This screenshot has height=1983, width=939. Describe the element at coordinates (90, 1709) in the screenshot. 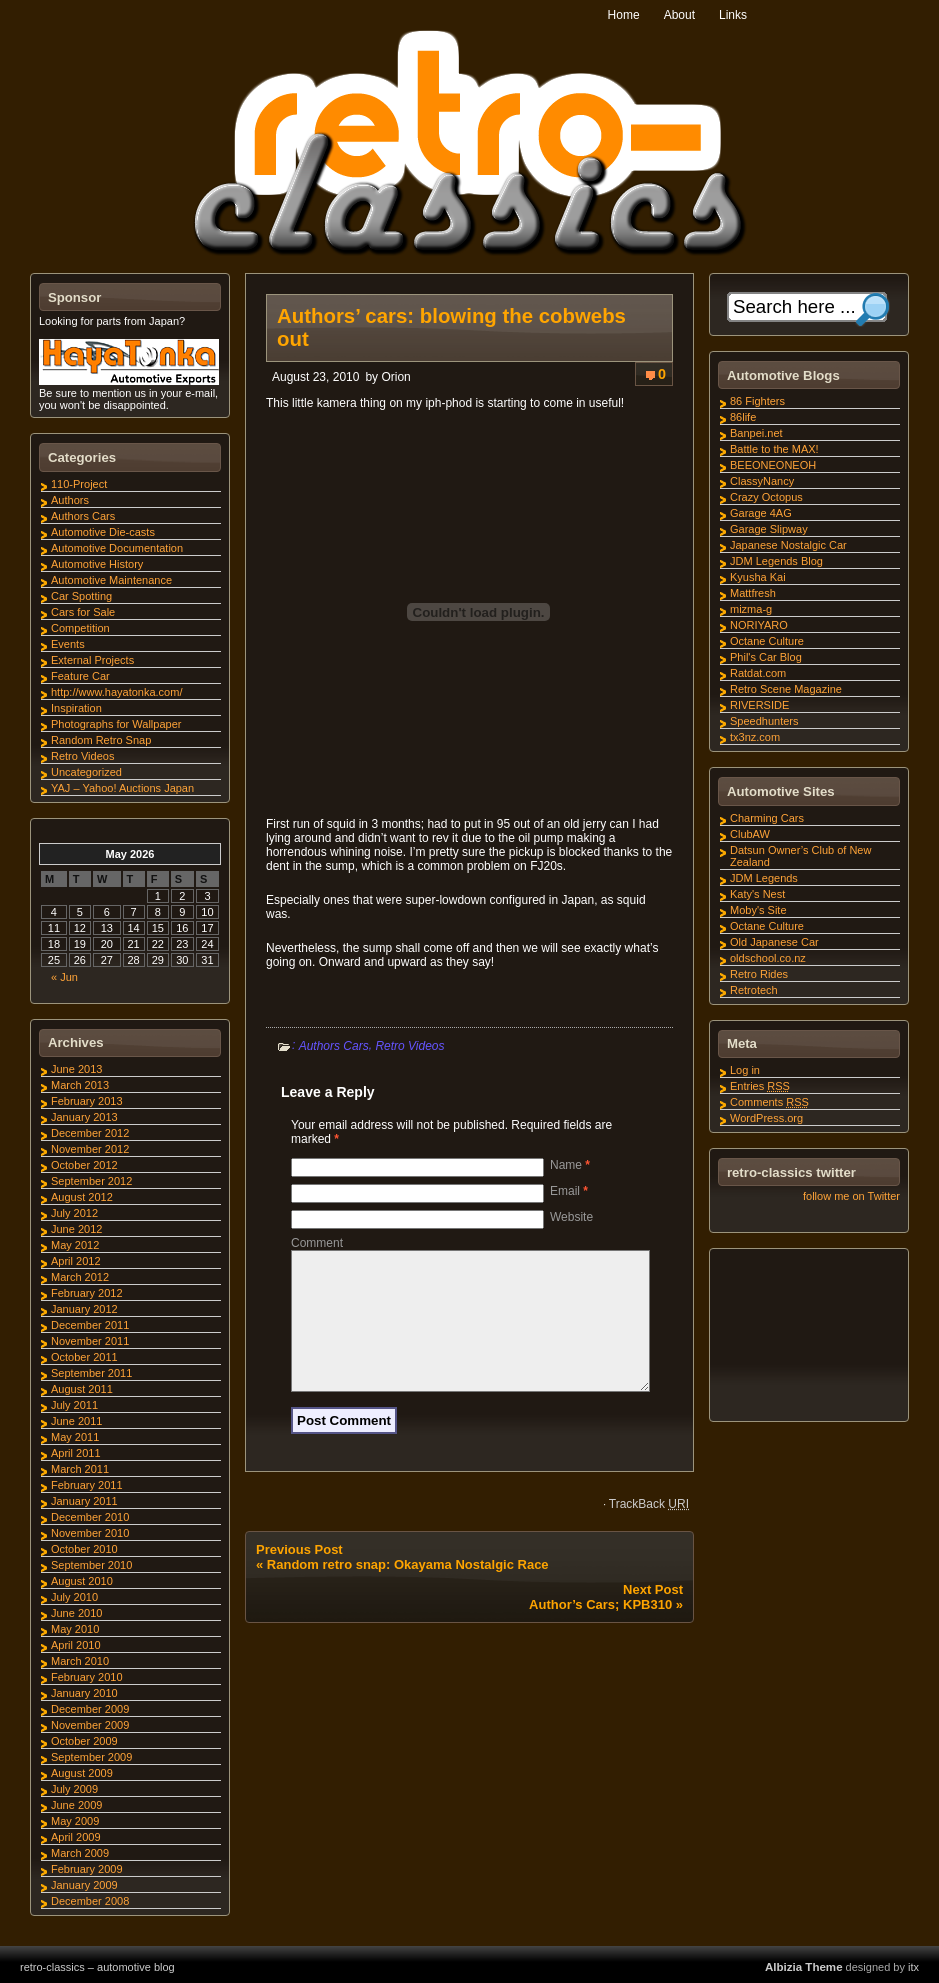

I see `December 2009` at that location.